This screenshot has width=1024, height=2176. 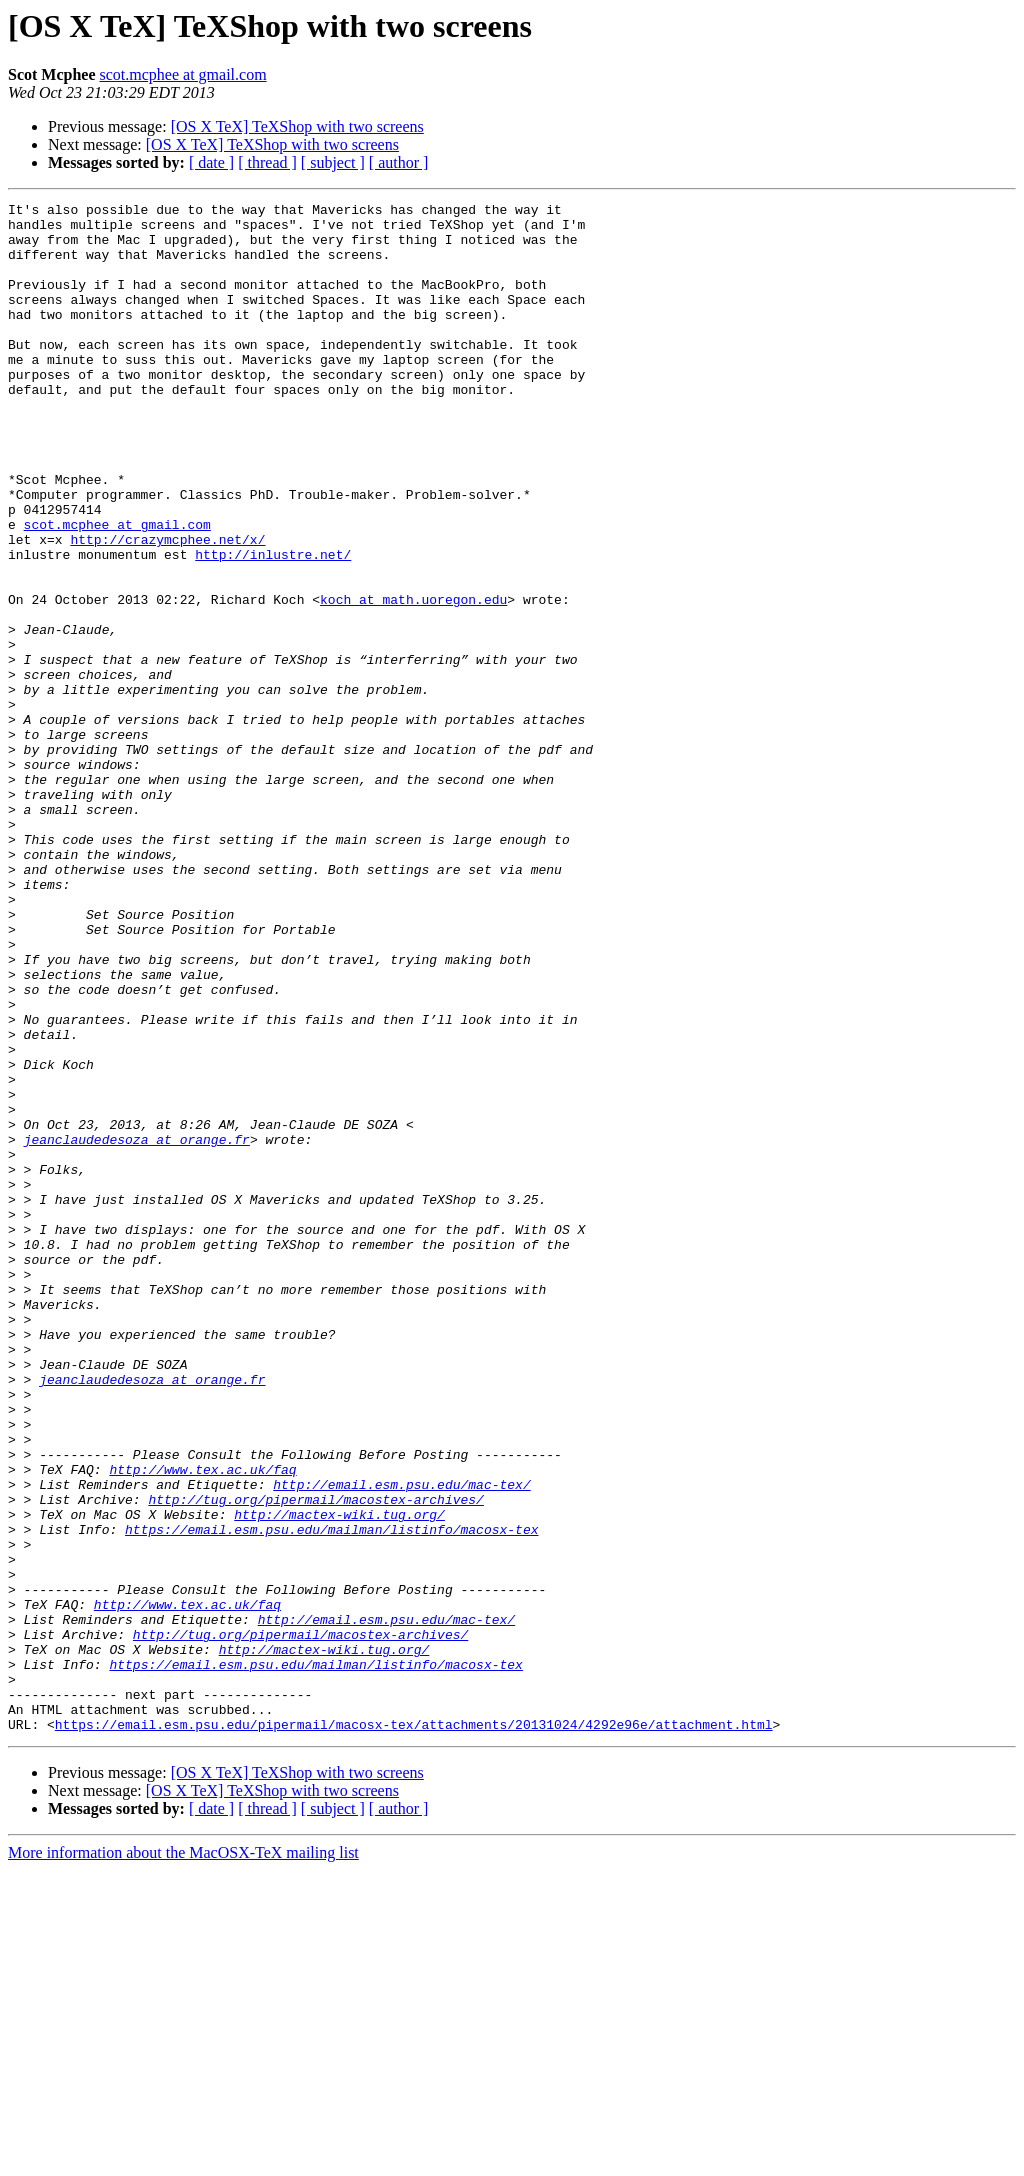 What do you see at coordinates (315, 1760) in the screenshot?
I see `http://tug.org/pipermail/macostex-archives/` at bounding box center [315, 1760].